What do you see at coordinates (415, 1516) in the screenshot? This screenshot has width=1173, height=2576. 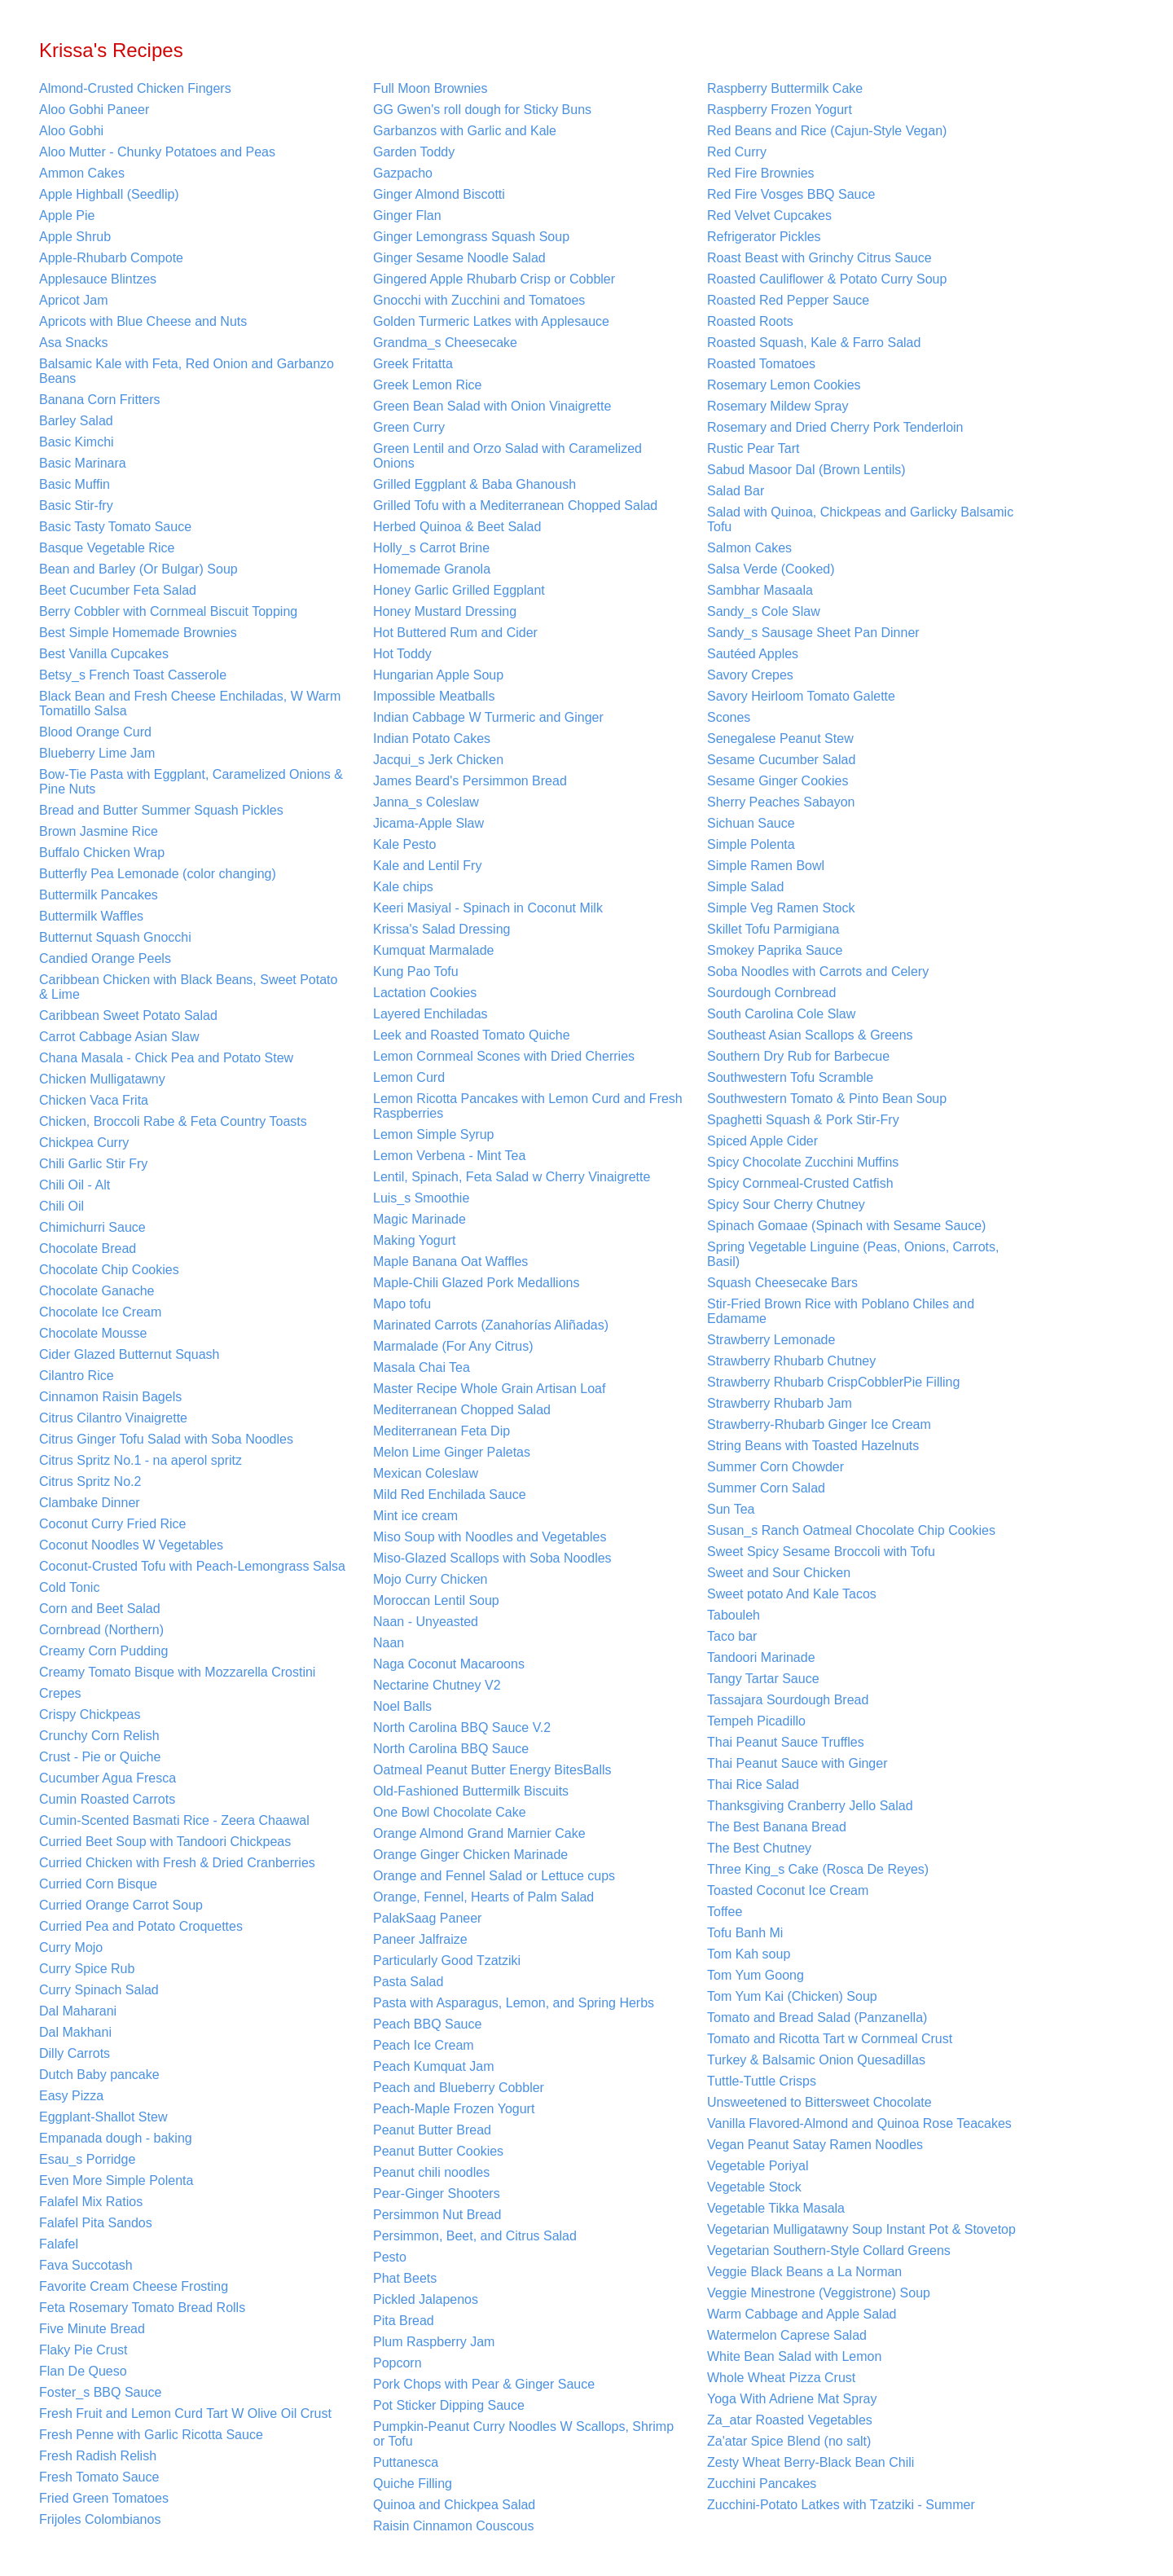 I see `Mint ice cream` at bounding box center [415, 1516].